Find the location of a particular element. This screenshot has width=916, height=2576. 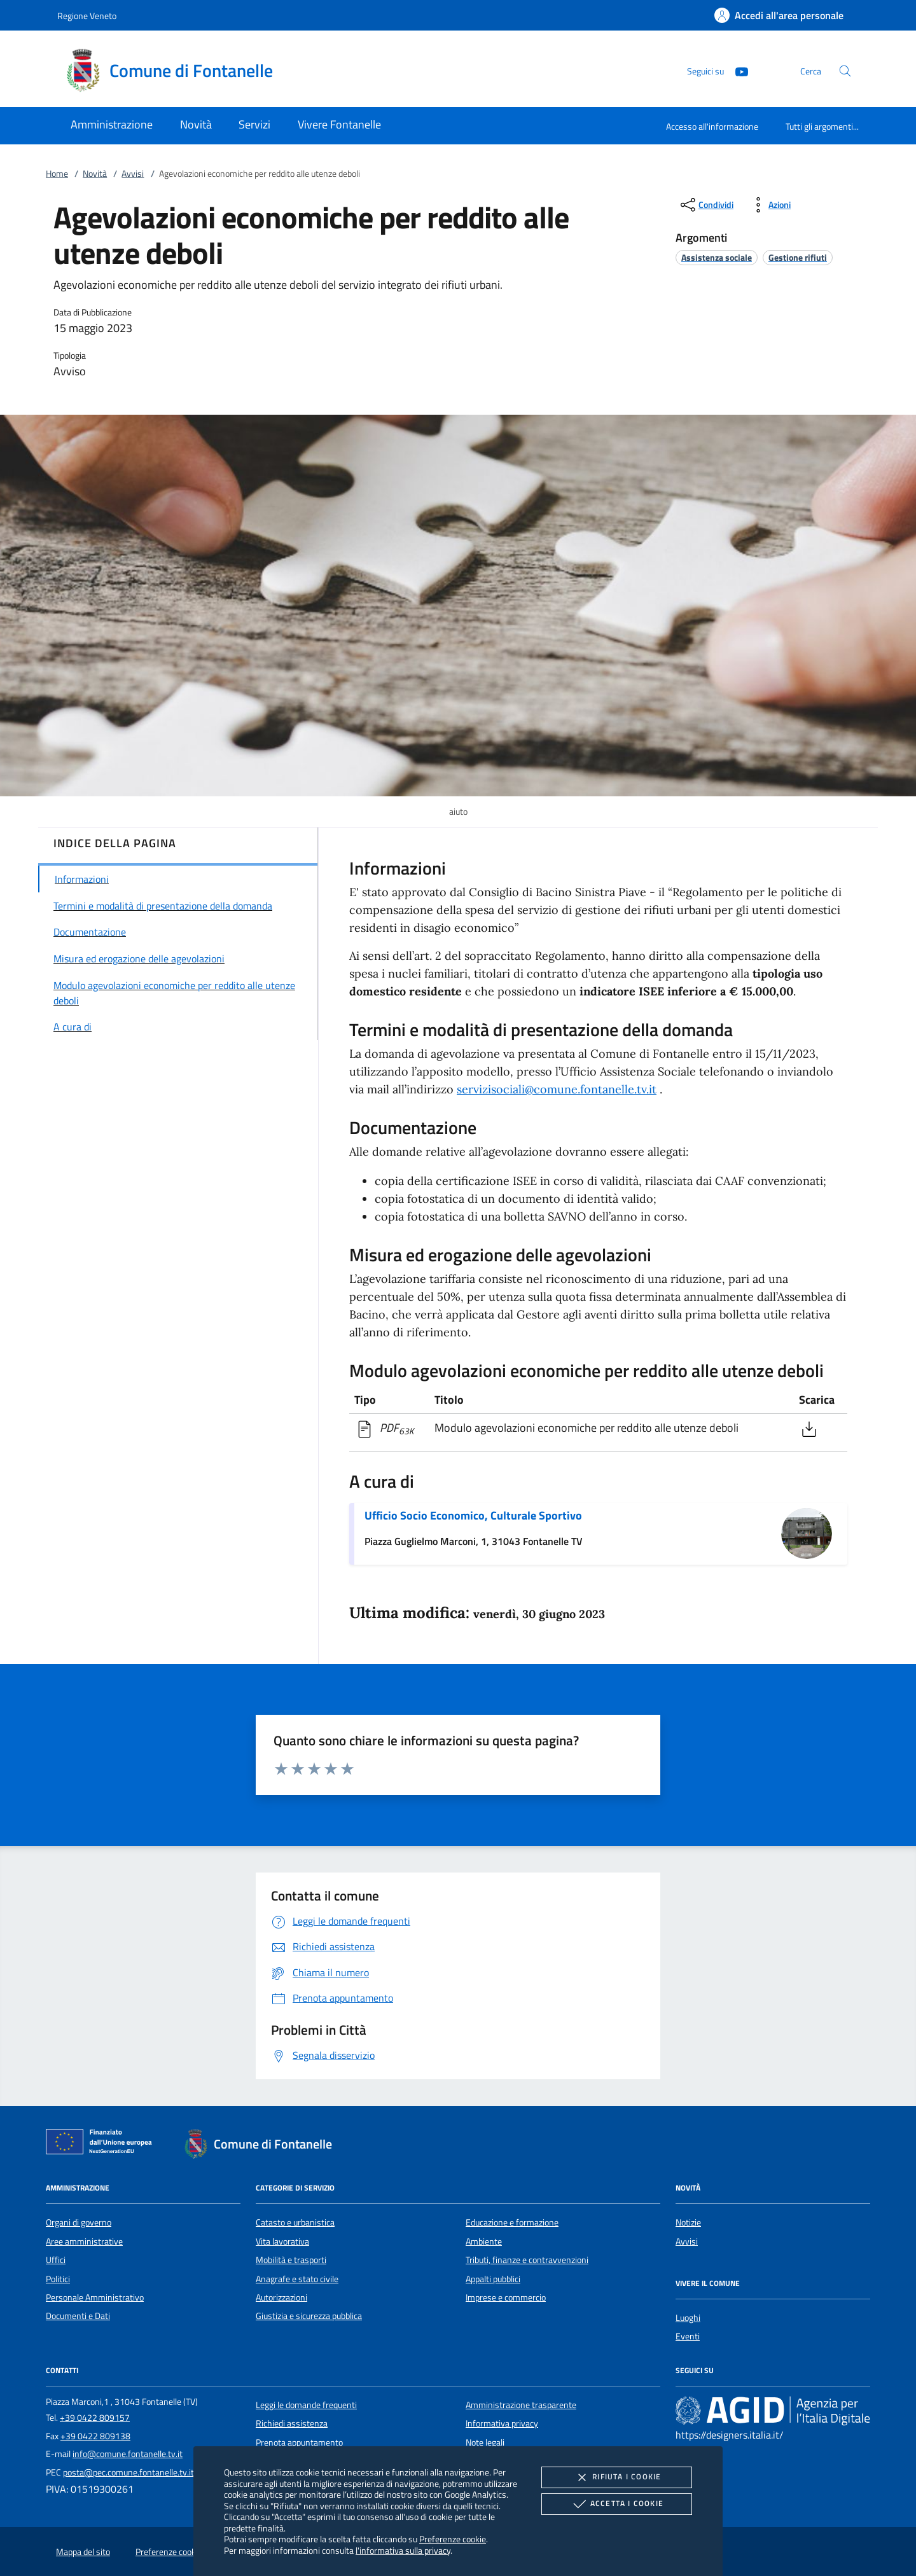

Luoghi is located at coordinates (688, 2318).